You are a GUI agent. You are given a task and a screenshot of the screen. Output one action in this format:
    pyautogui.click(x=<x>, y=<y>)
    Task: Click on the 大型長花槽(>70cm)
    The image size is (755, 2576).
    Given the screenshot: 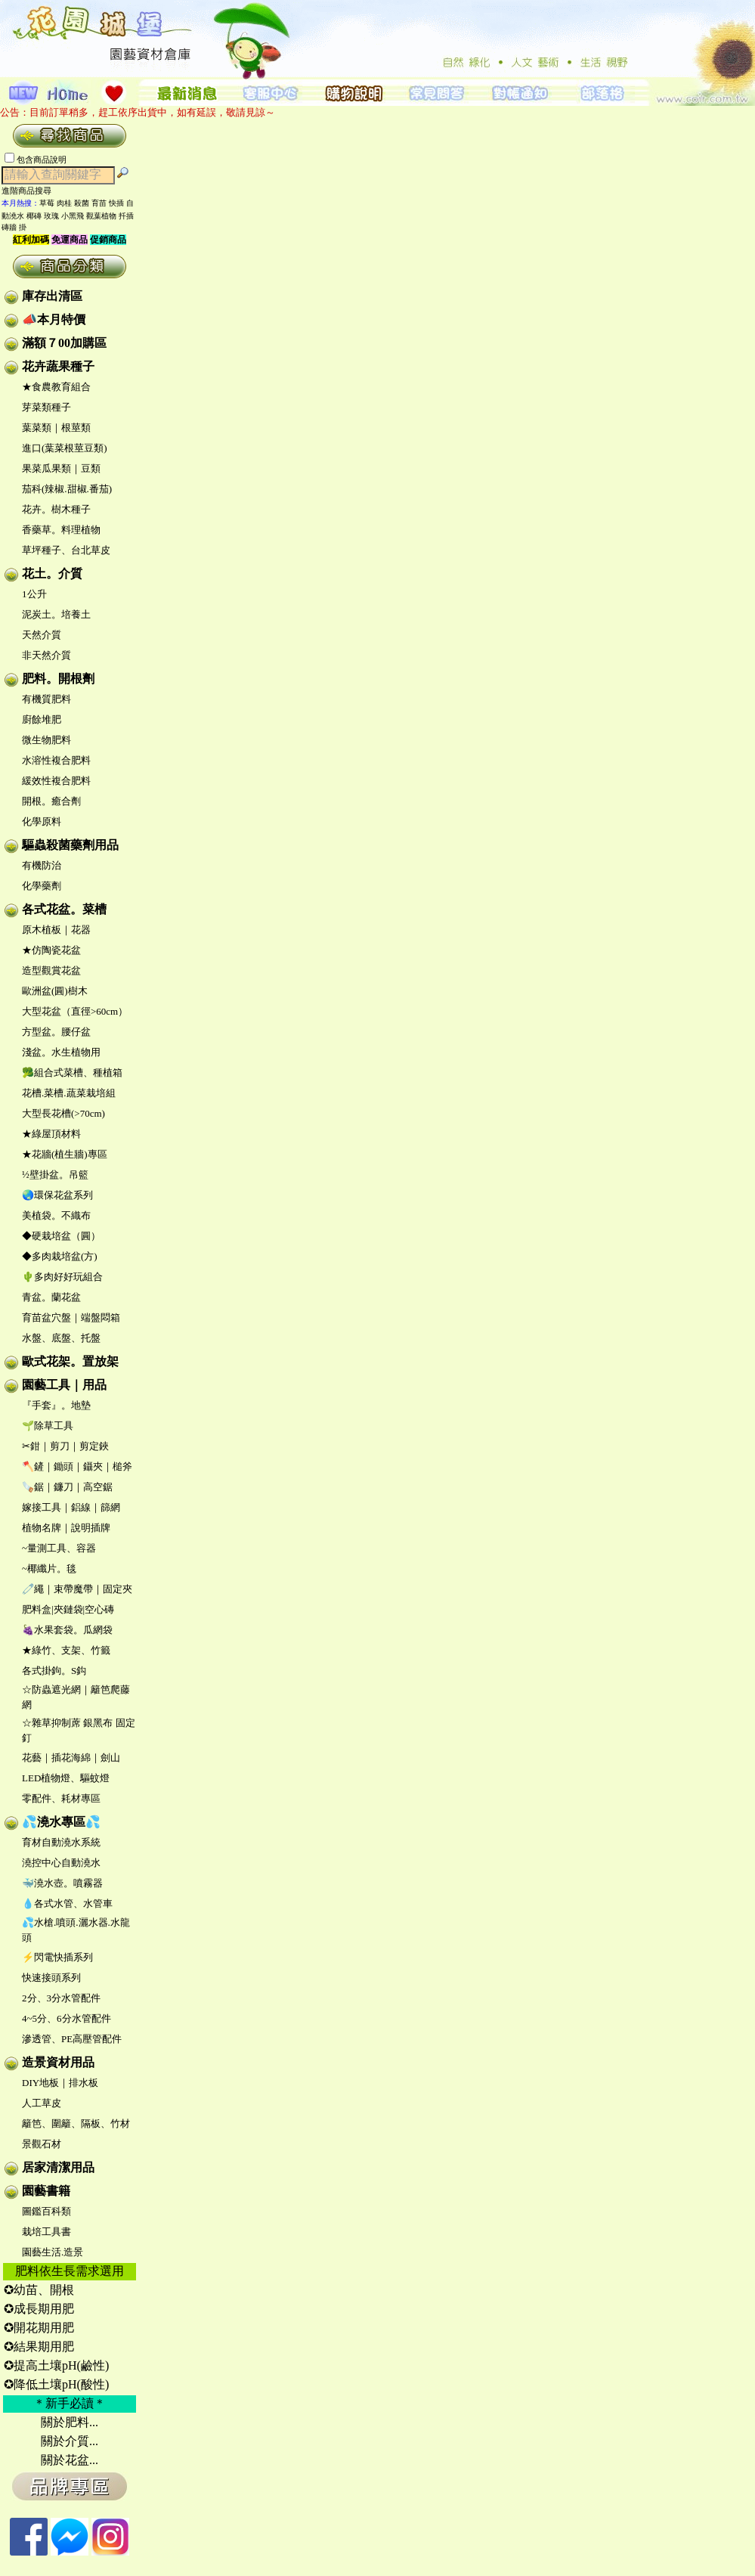 What is the action you would take?
    pyautogui.click(x=63, y=1113)
    